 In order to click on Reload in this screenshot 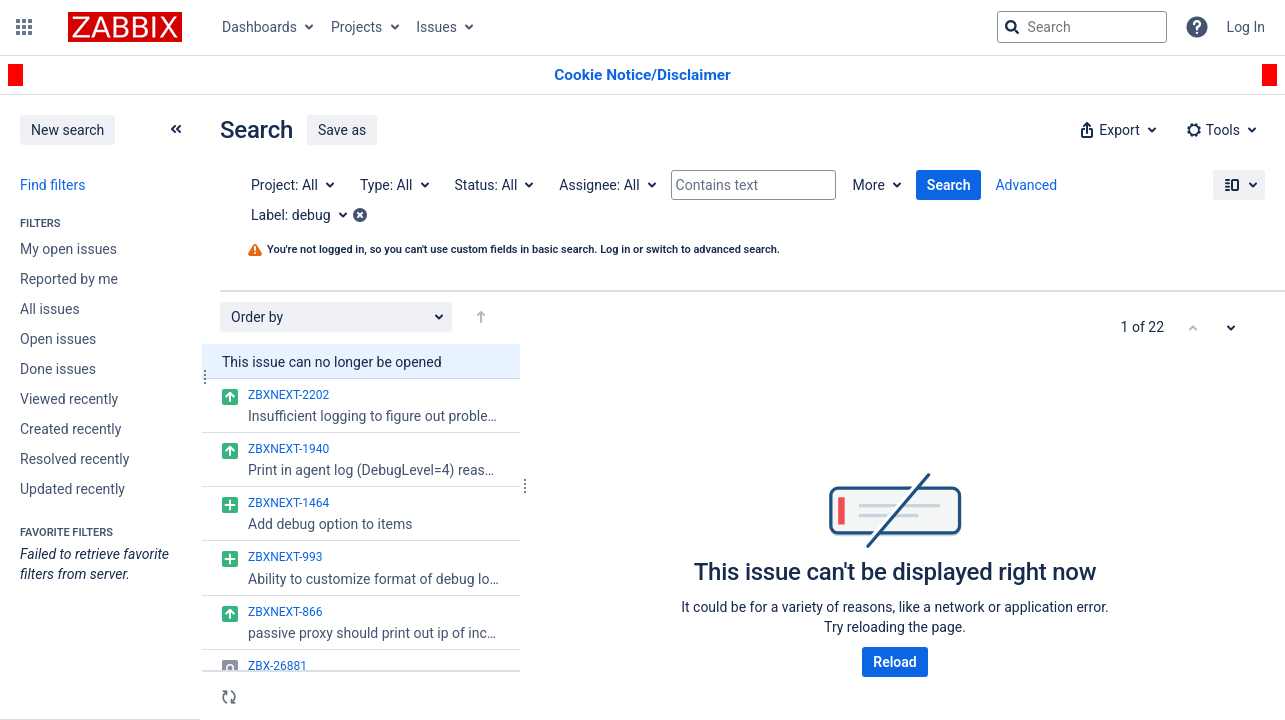, I will do `click(894, 662)`.